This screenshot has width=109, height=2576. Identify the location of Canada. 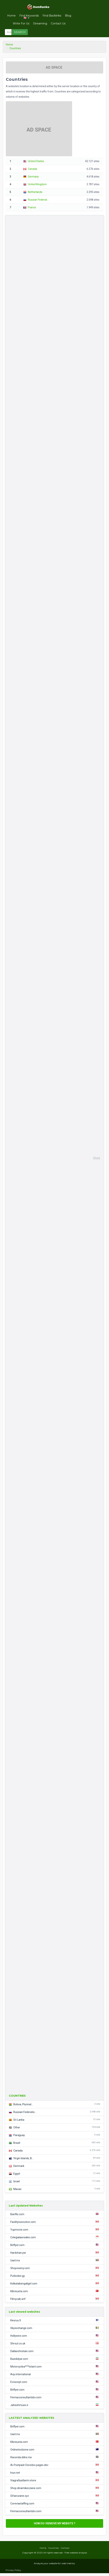
(30, 168).